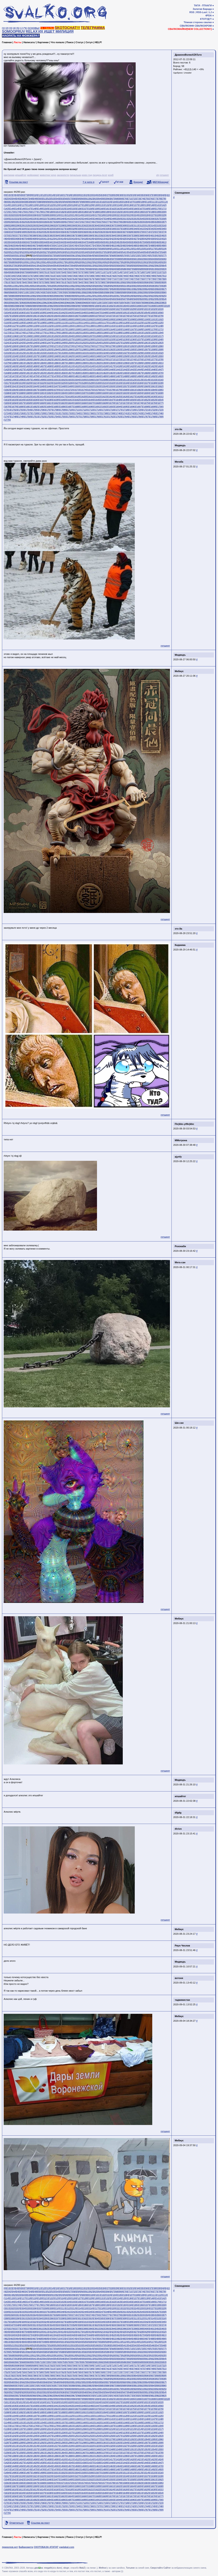 This screenshot has height=2576, width=218. Describe the element at coordinates (31, 195) in the screenshot. I see `[9]` at that location.